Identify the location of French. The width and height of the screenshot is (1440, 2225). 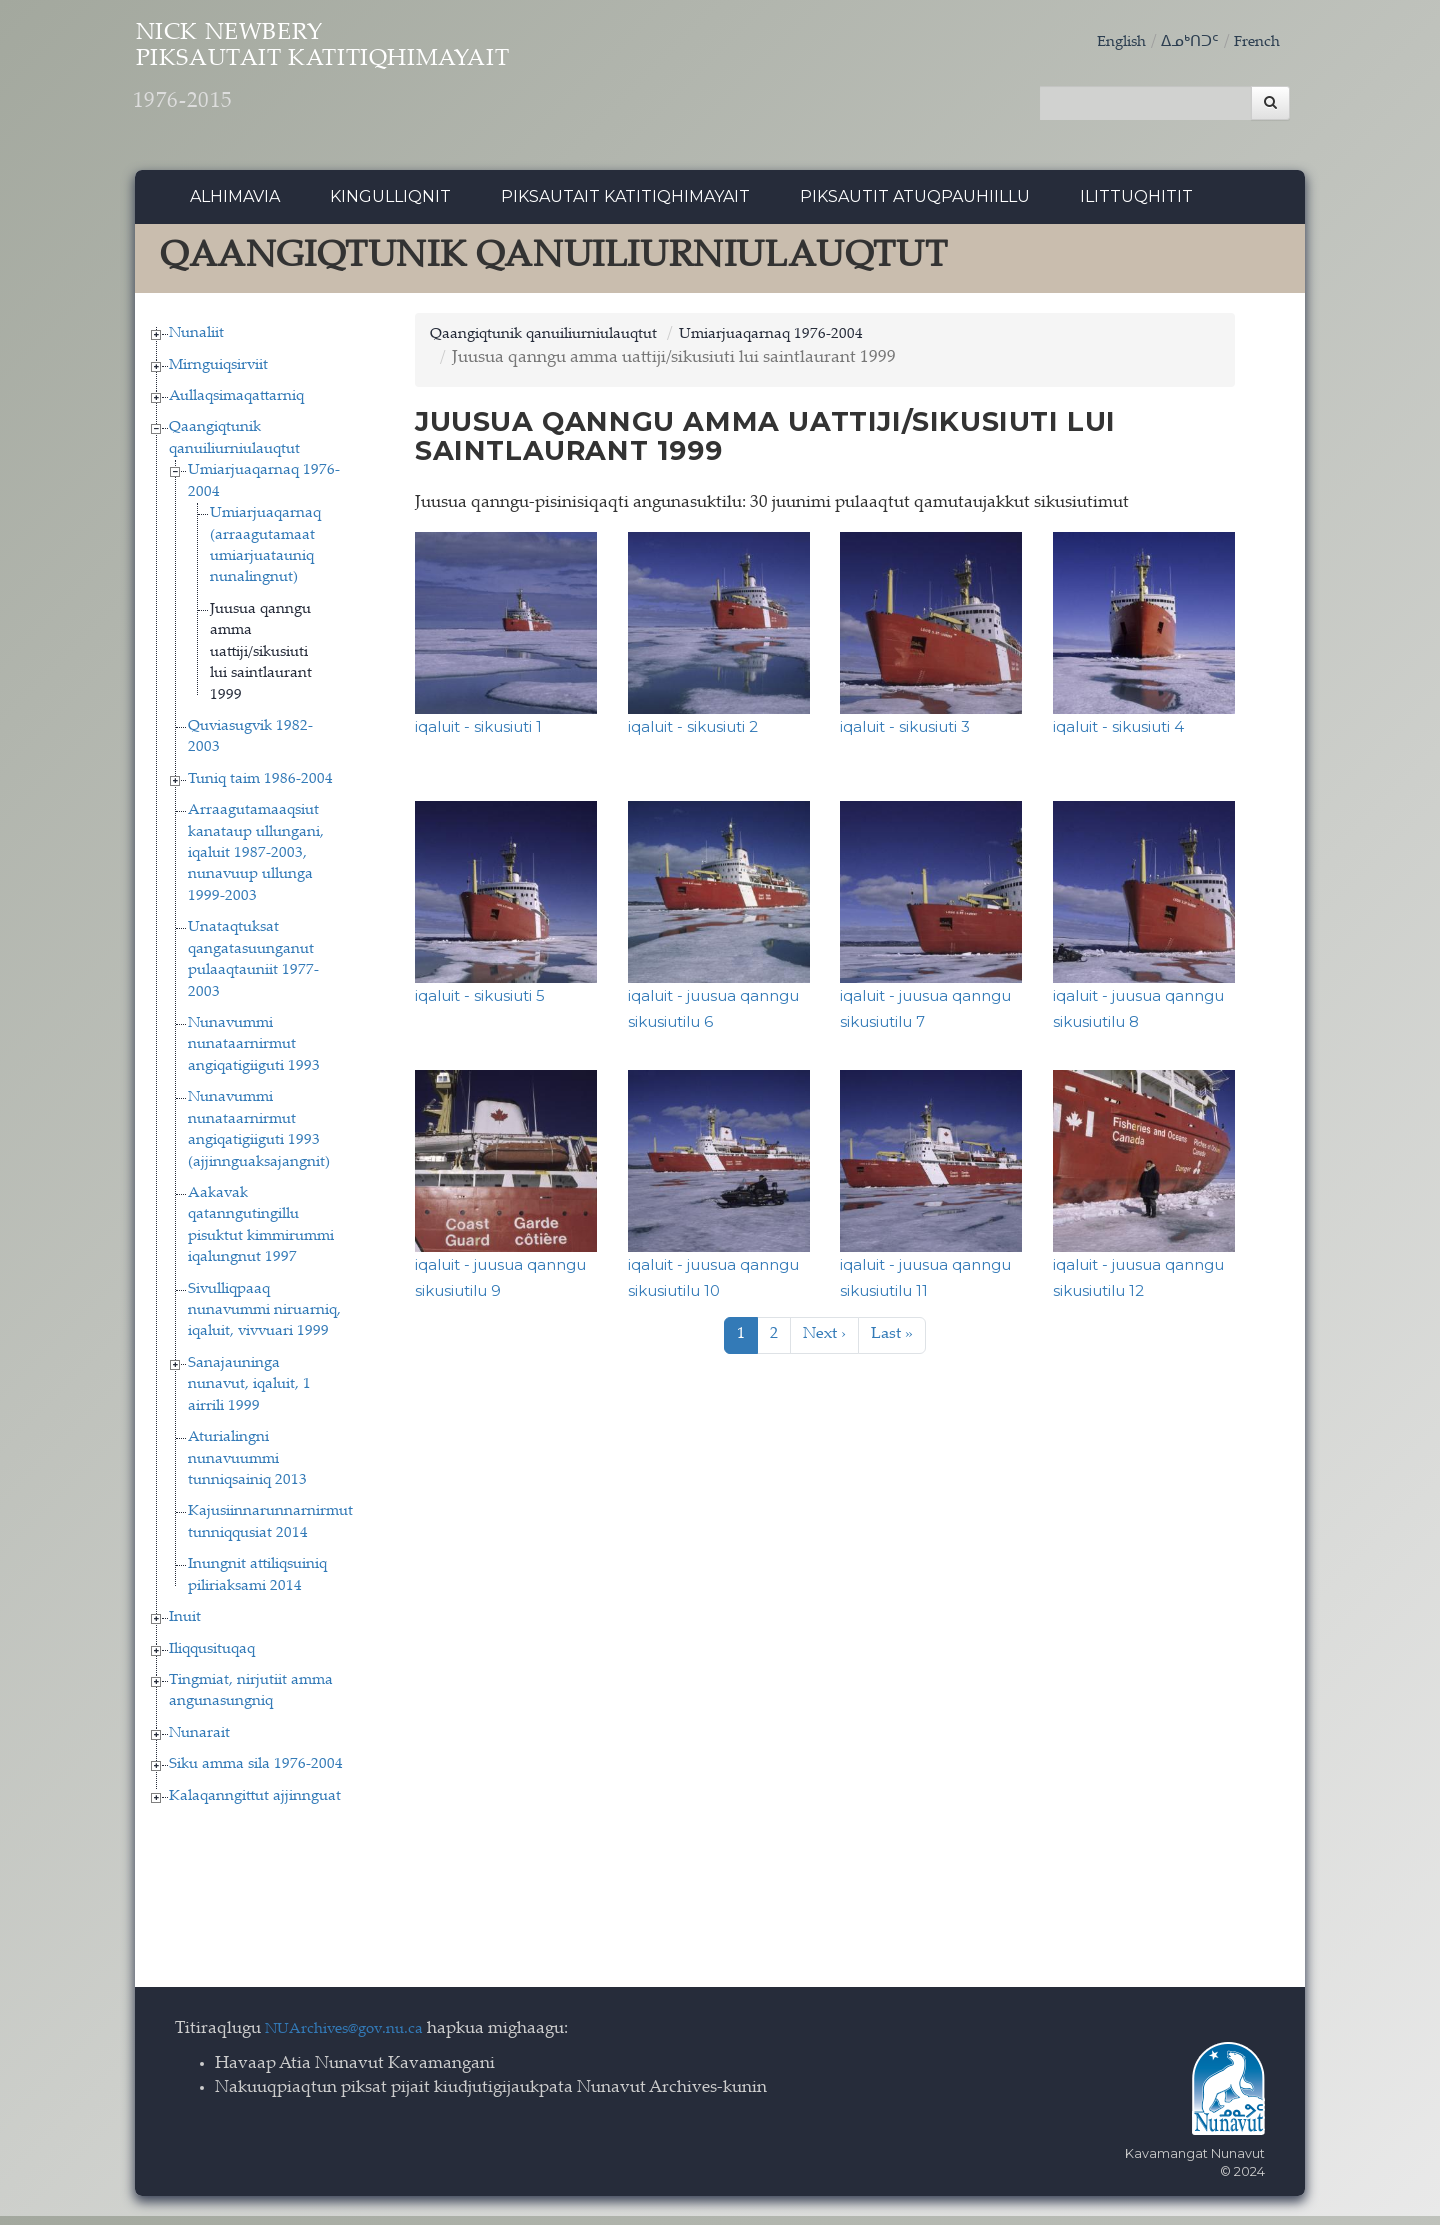
(1254, 42).